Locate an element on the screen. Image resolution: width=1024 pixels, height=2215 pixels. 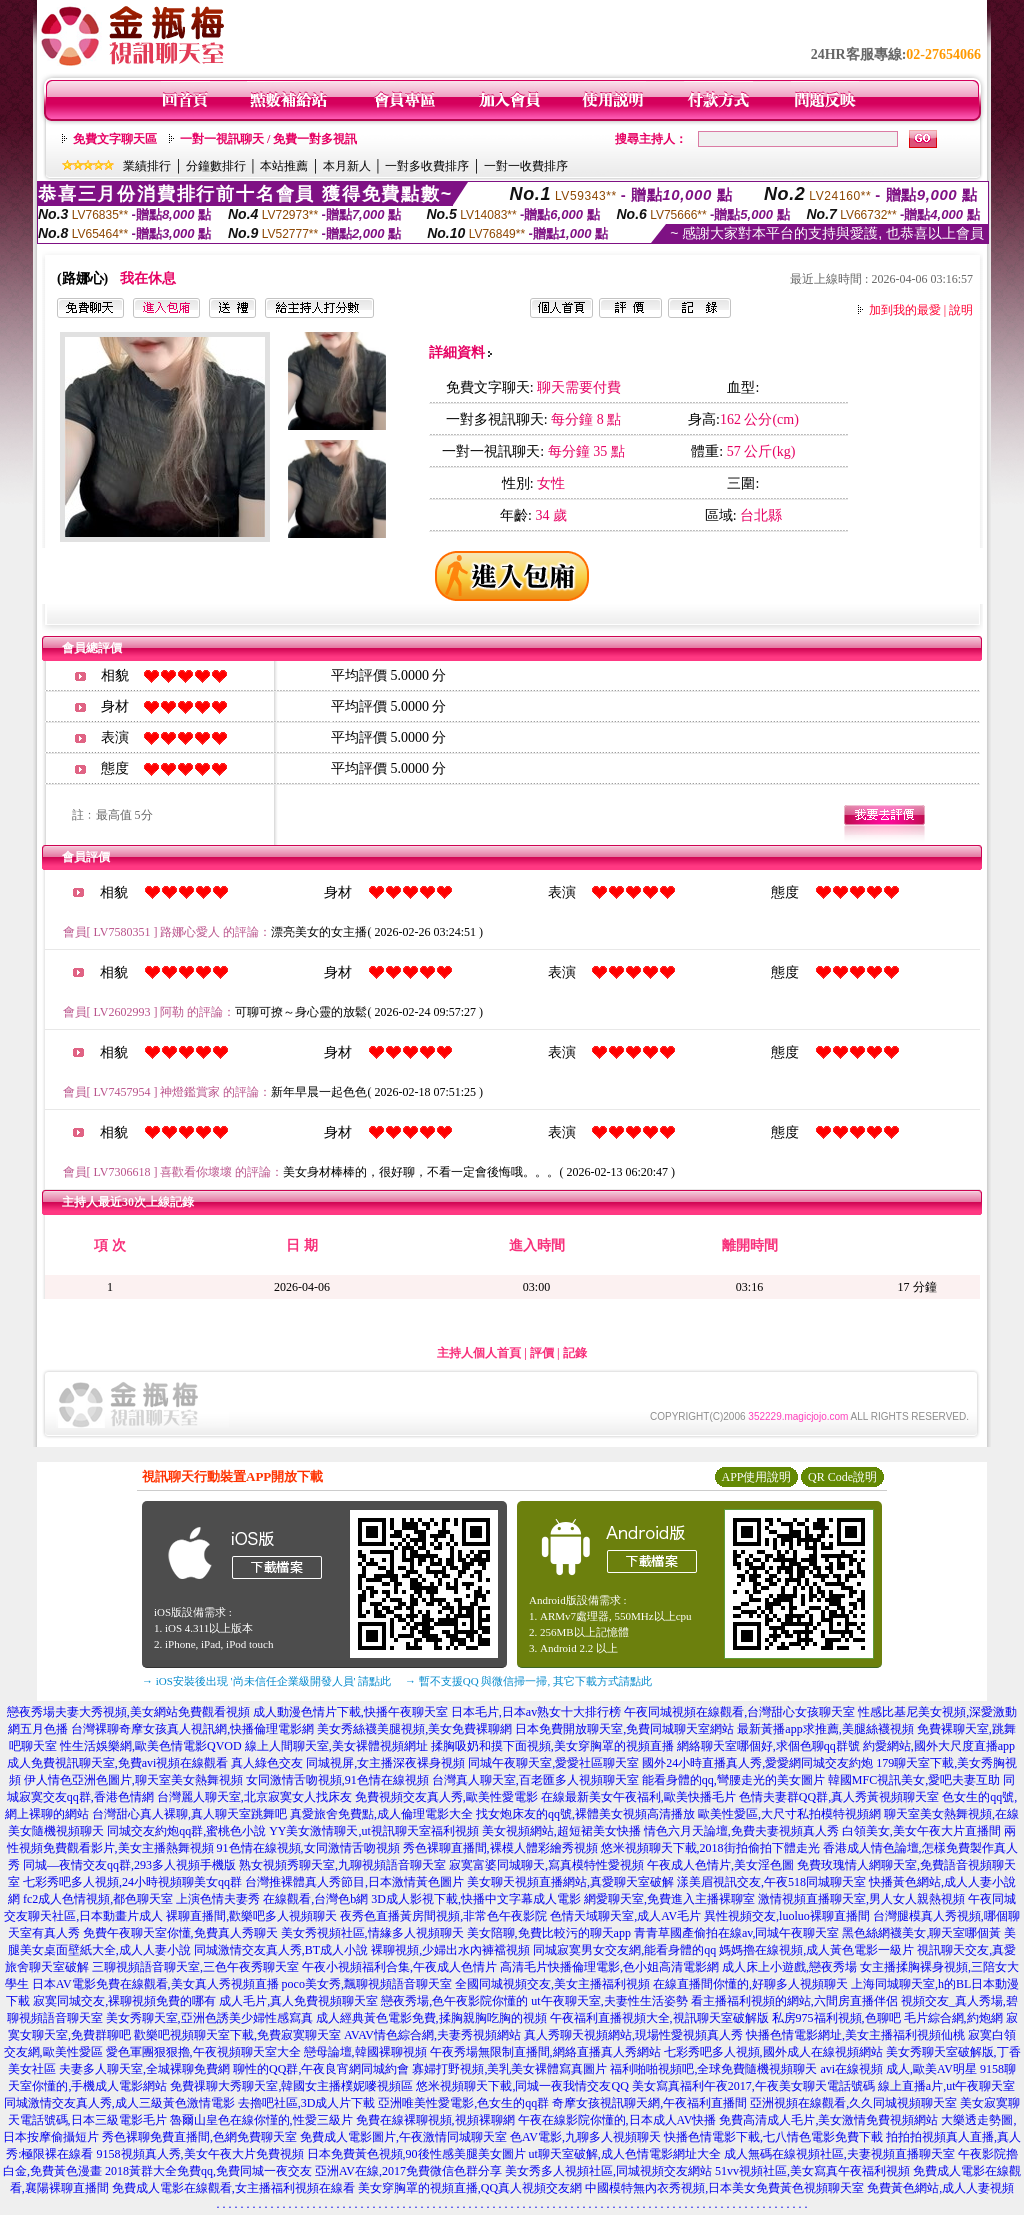
戀夜秀場,色午夜影院你懂的 is located at coordinates (454, 2001).